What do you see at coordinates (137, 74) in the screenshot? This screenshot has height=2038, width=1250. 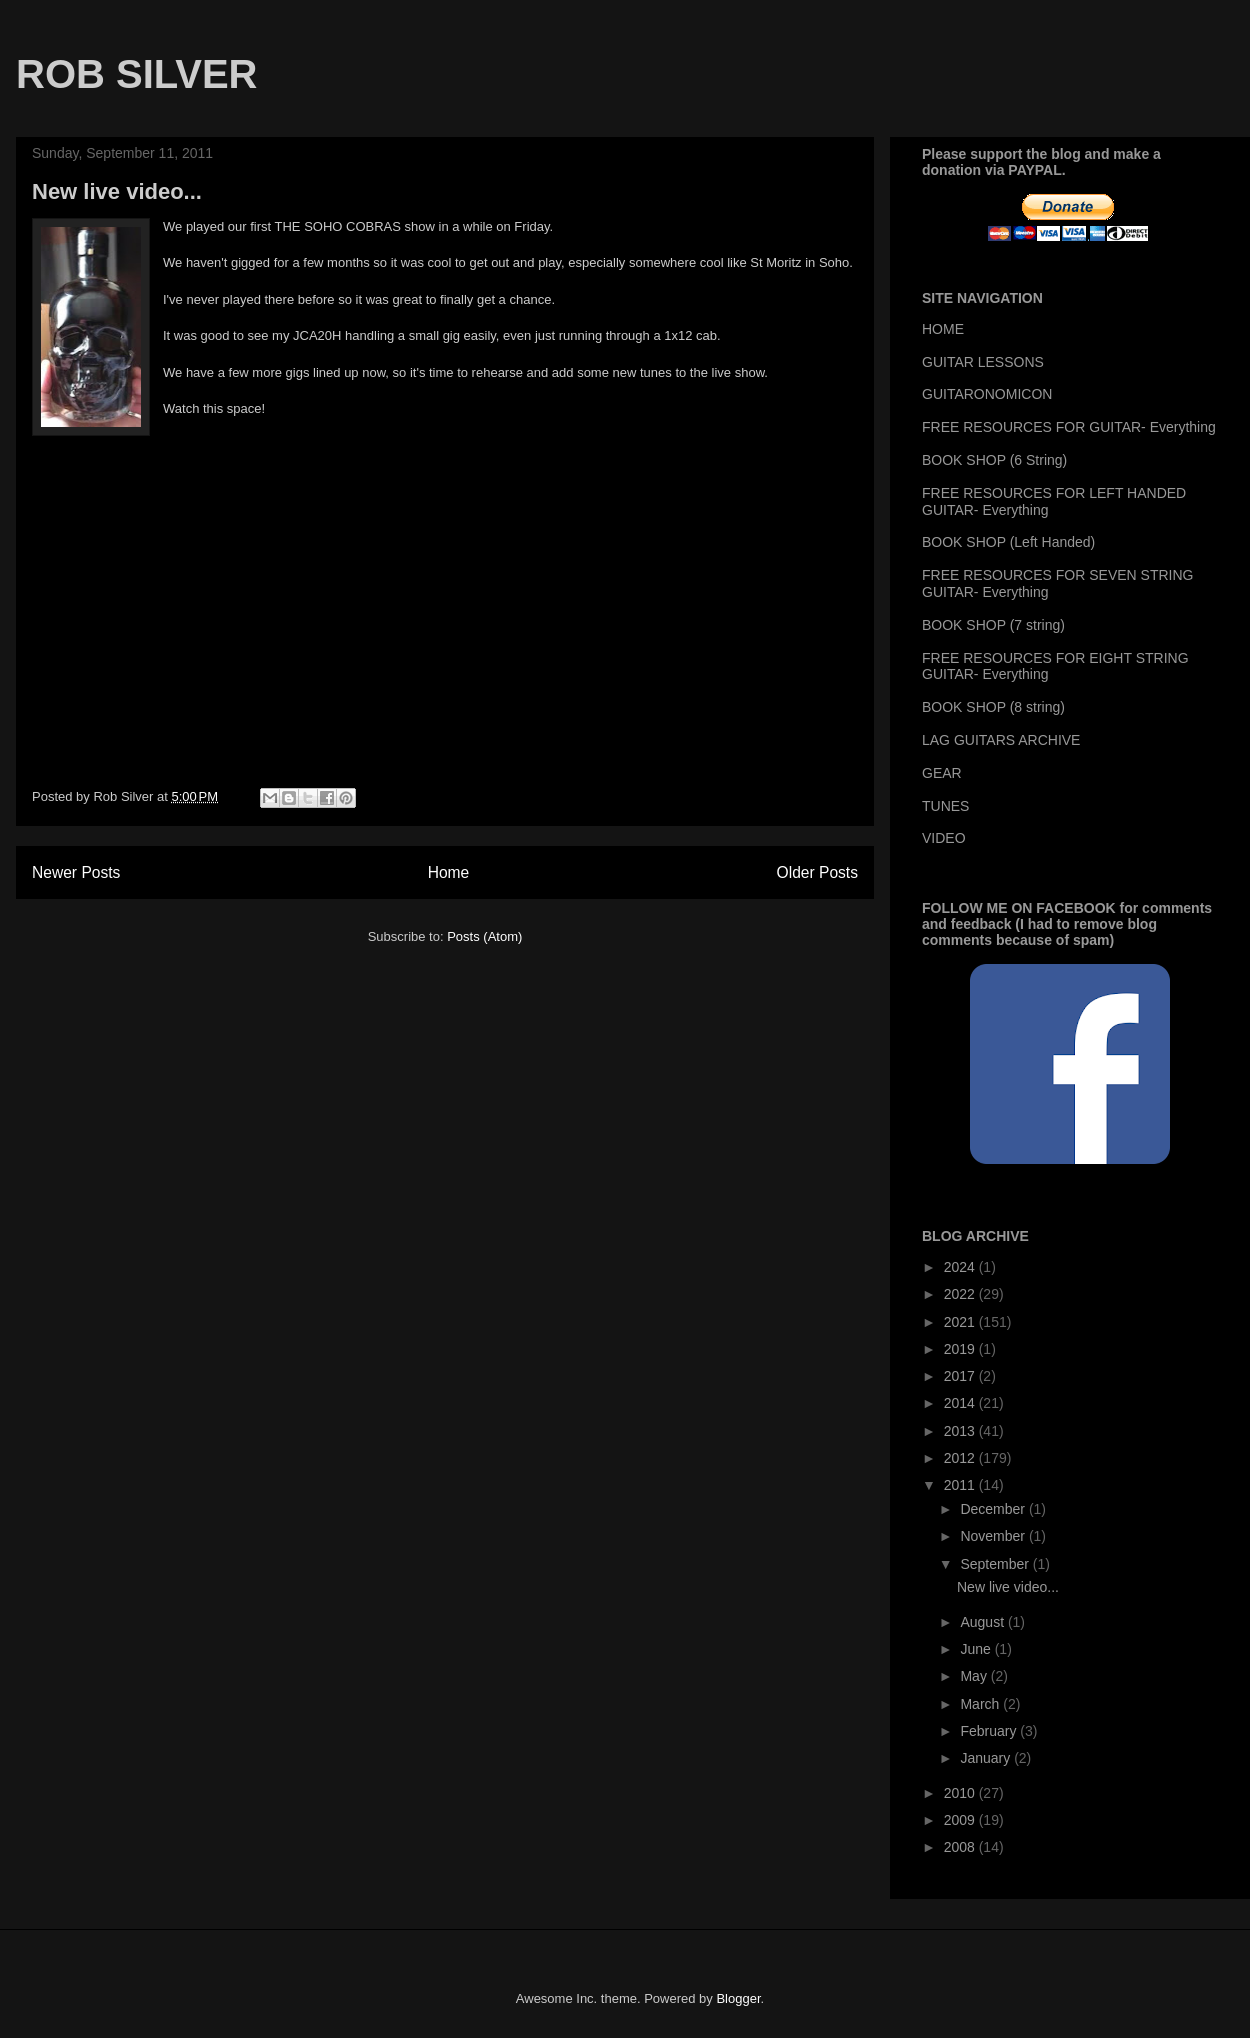 I see `ROB SILVER` at bounding box center [137, 74].